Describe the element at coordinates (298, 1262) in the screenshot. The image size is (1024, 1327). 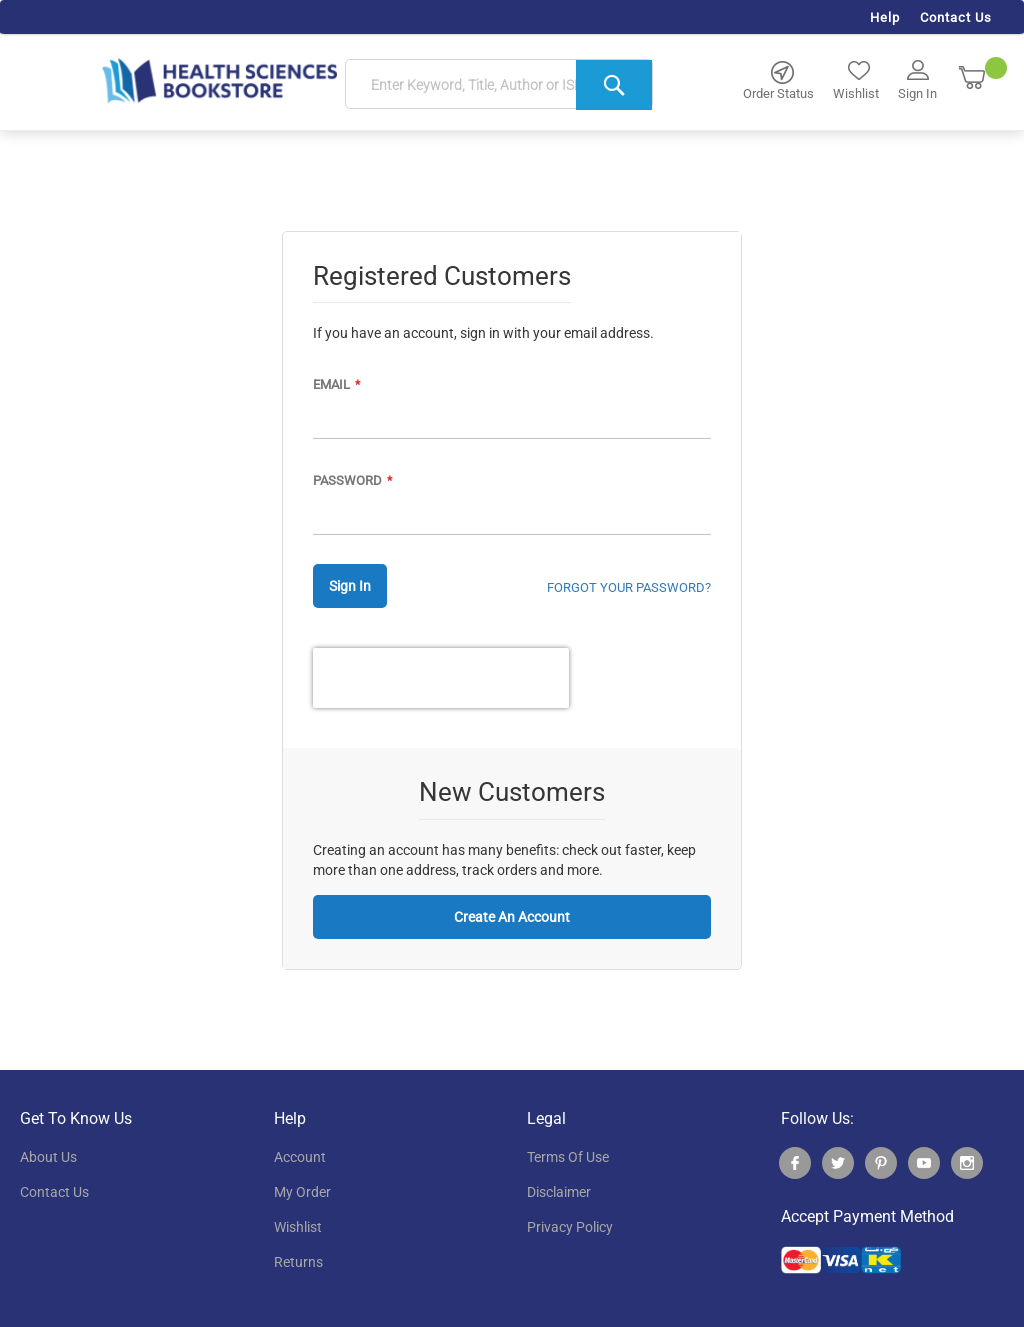
I see `returns` at that location.